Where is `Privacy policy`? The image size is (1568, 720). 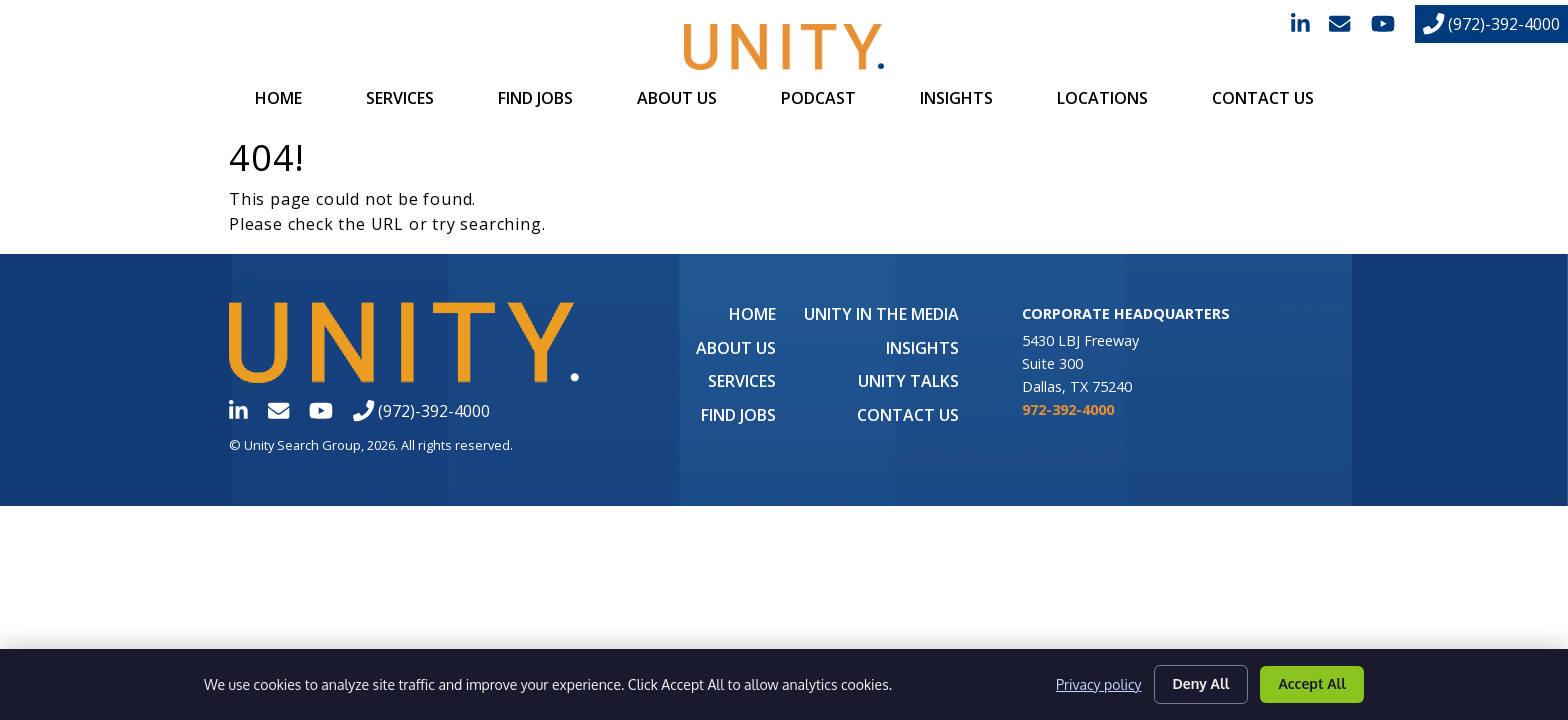
Privacy policy is located at coordinates (1098, 684).